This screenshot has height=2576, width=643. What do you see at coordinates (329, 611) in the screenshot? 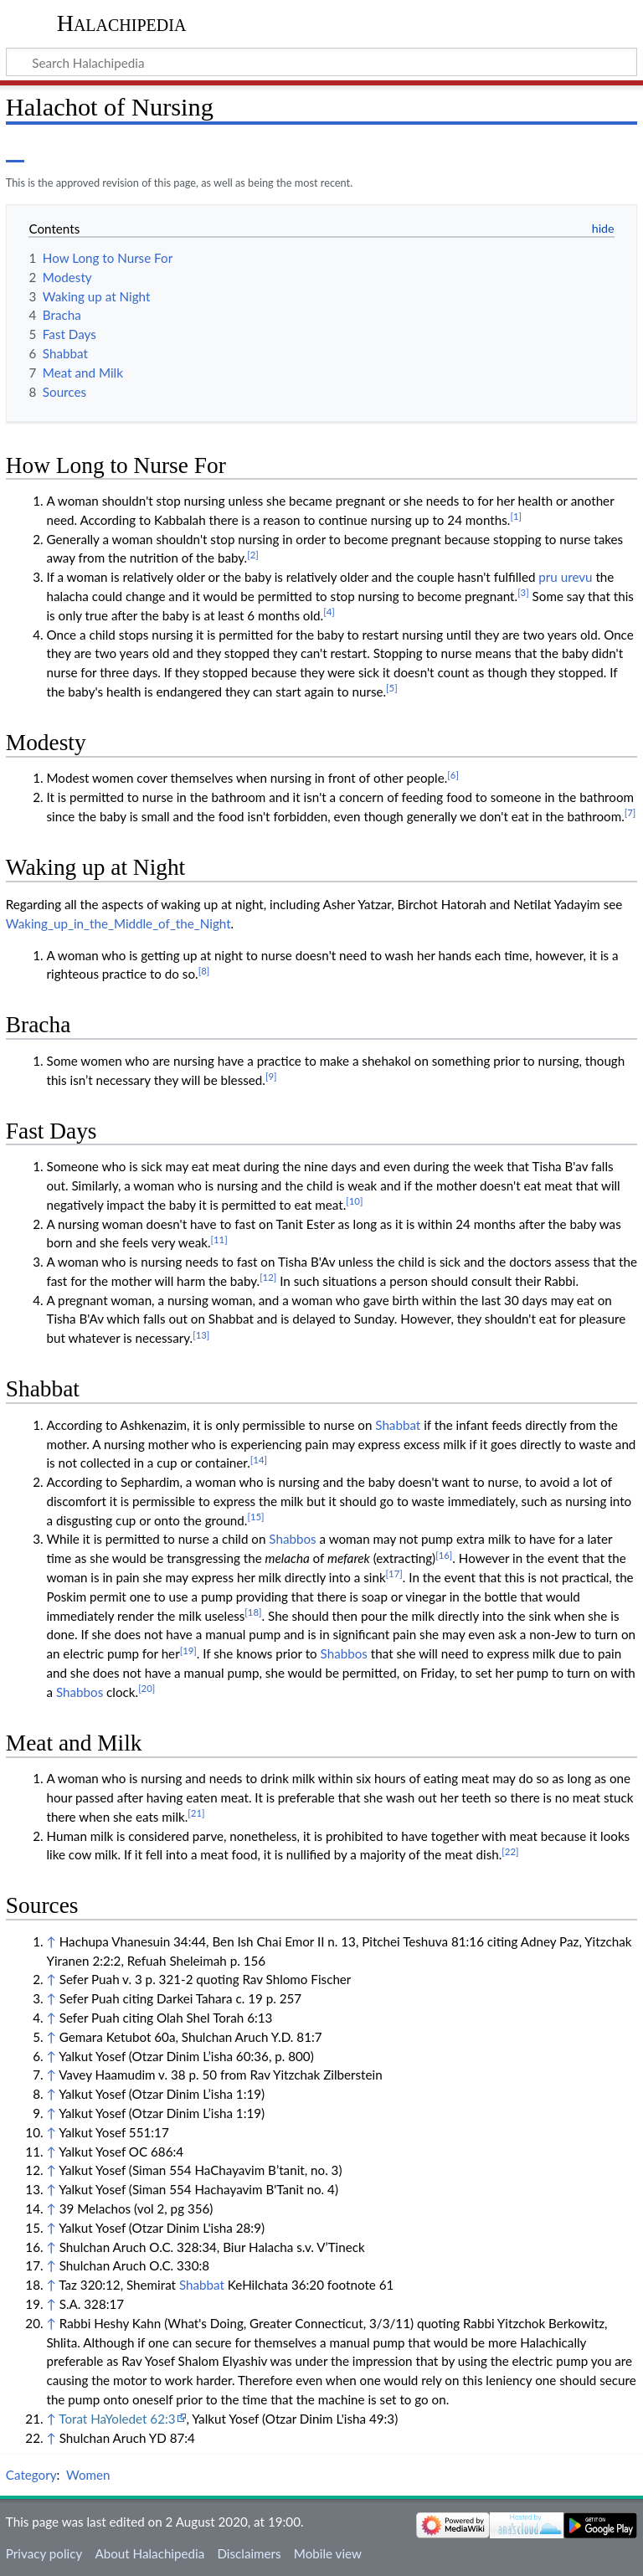
I see `[4]` at bounding box center [329, 611].